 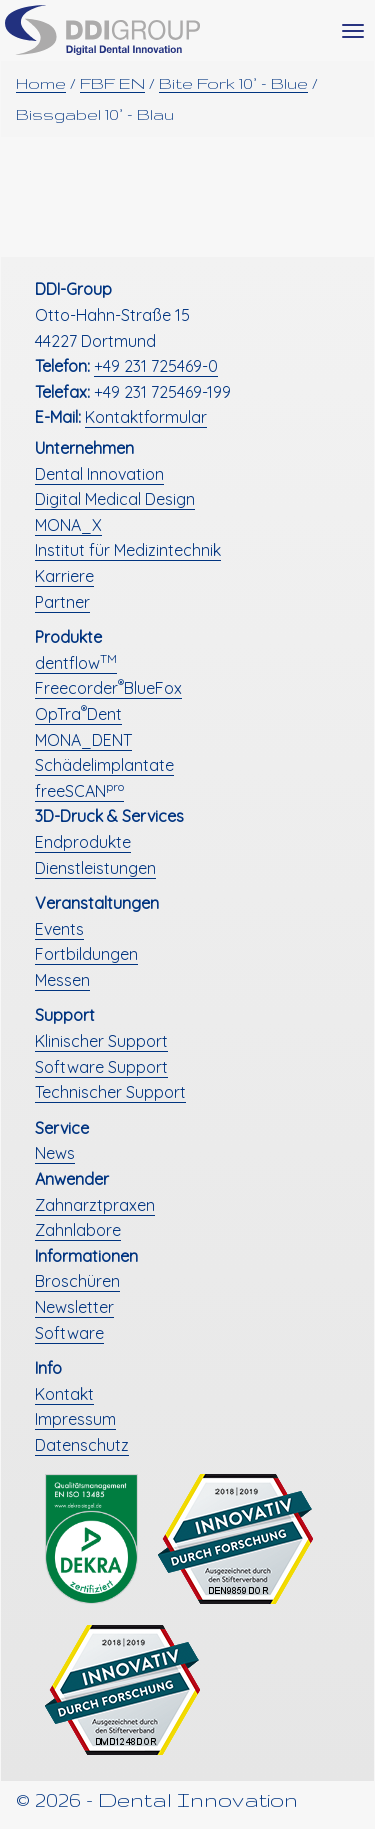 What do you see at coordinates (99, 474) in the screenshot?
I see `Dental Innovation` at bounding box center [99, 474].